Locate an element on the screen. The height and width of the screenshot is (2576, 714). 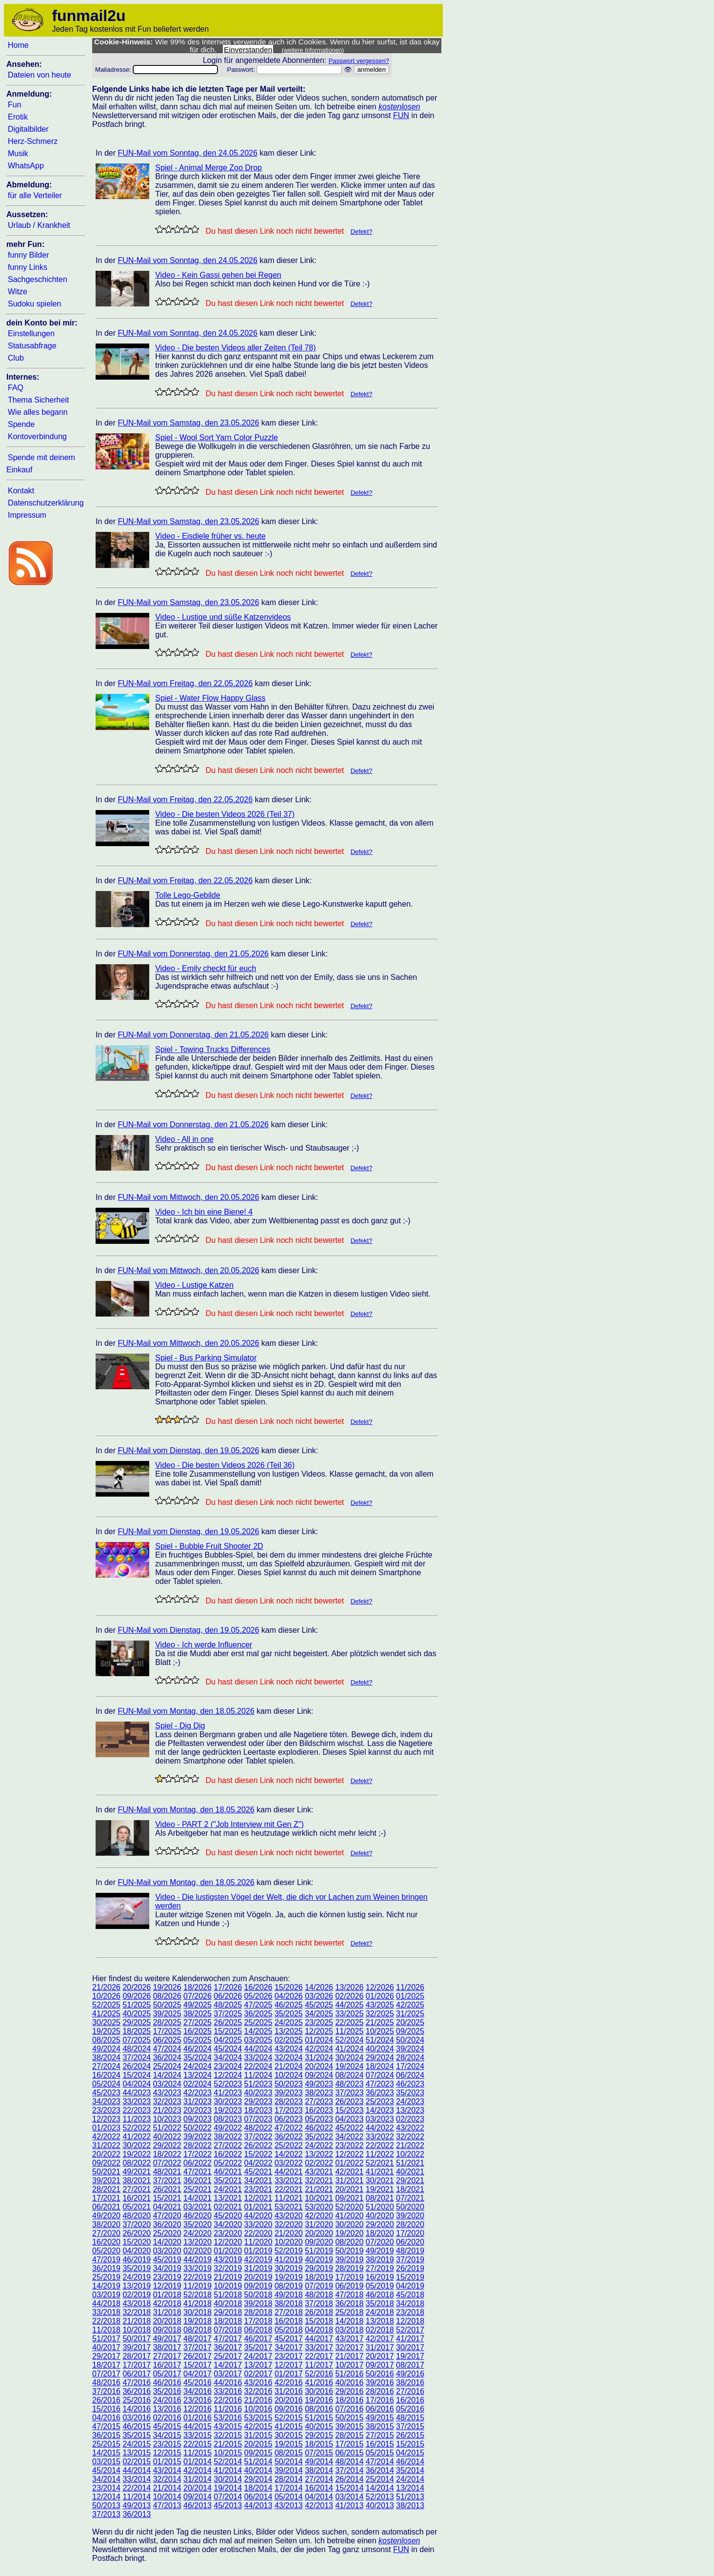
Video - Ich bin eine Biene! 4 is located at coordinates (204, 1212).